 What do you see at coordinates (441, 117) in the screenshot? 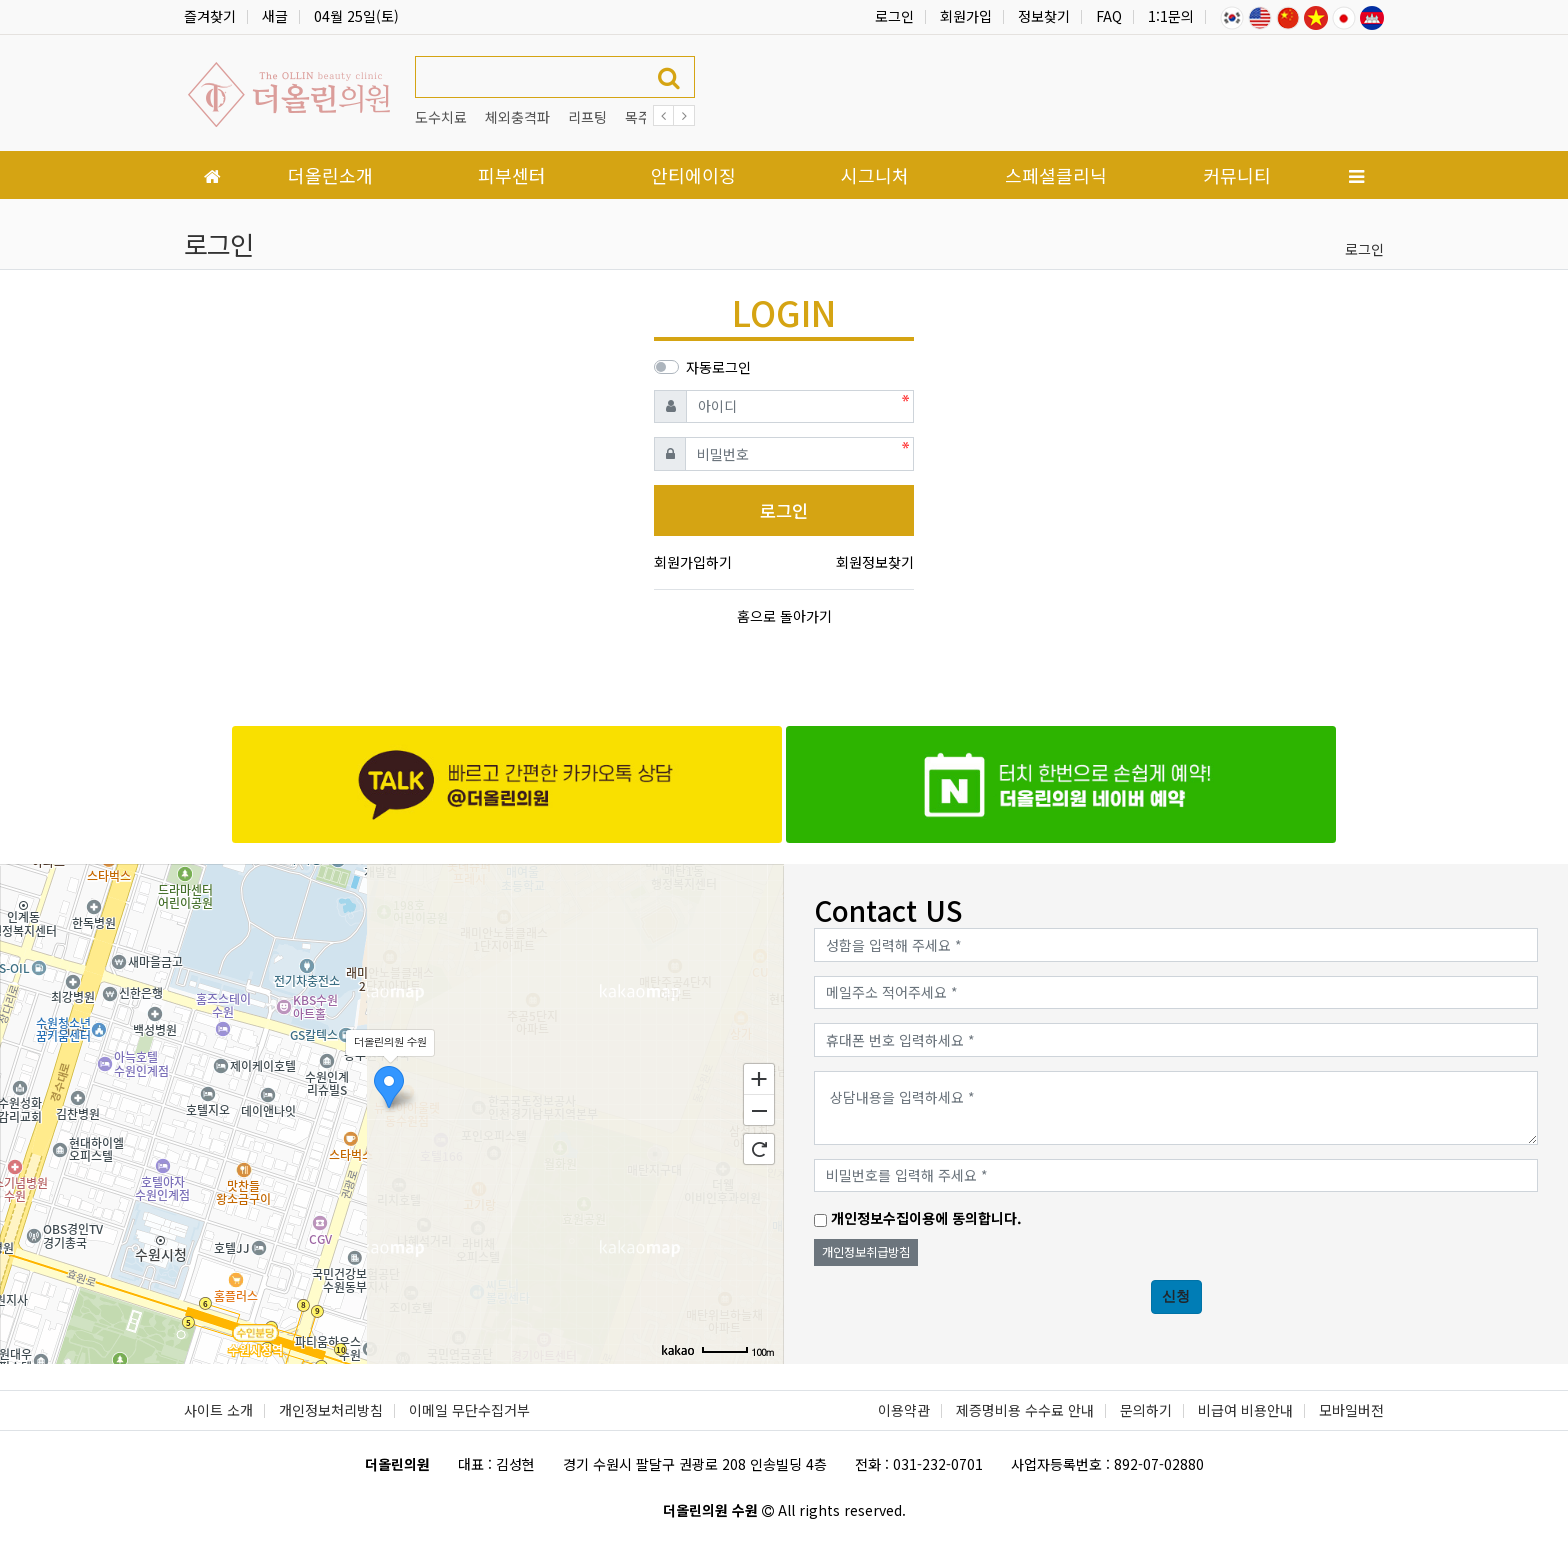
I see `도수치료` at bounding box center [441, 117].